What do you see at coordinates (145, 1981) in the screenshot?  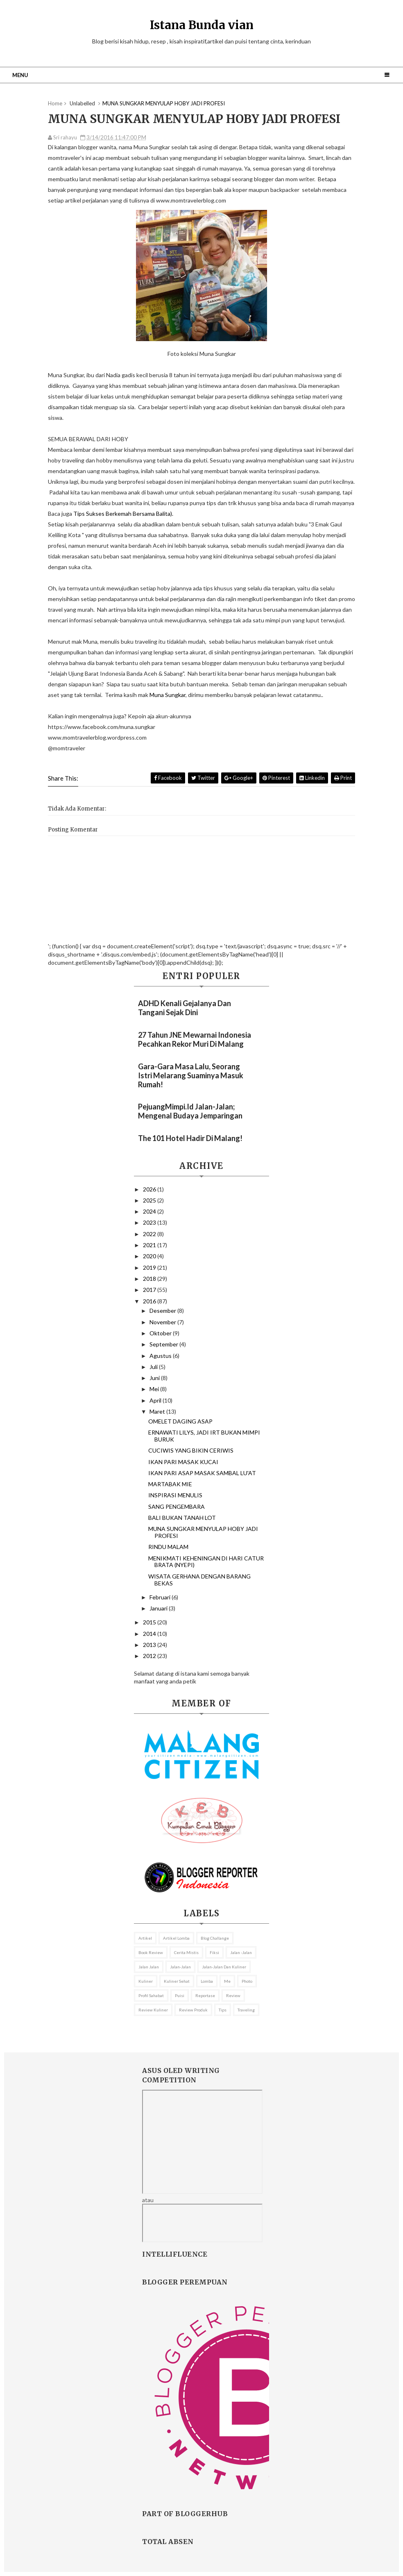 I see `Kuliner` at bounding box center [145, 1981].